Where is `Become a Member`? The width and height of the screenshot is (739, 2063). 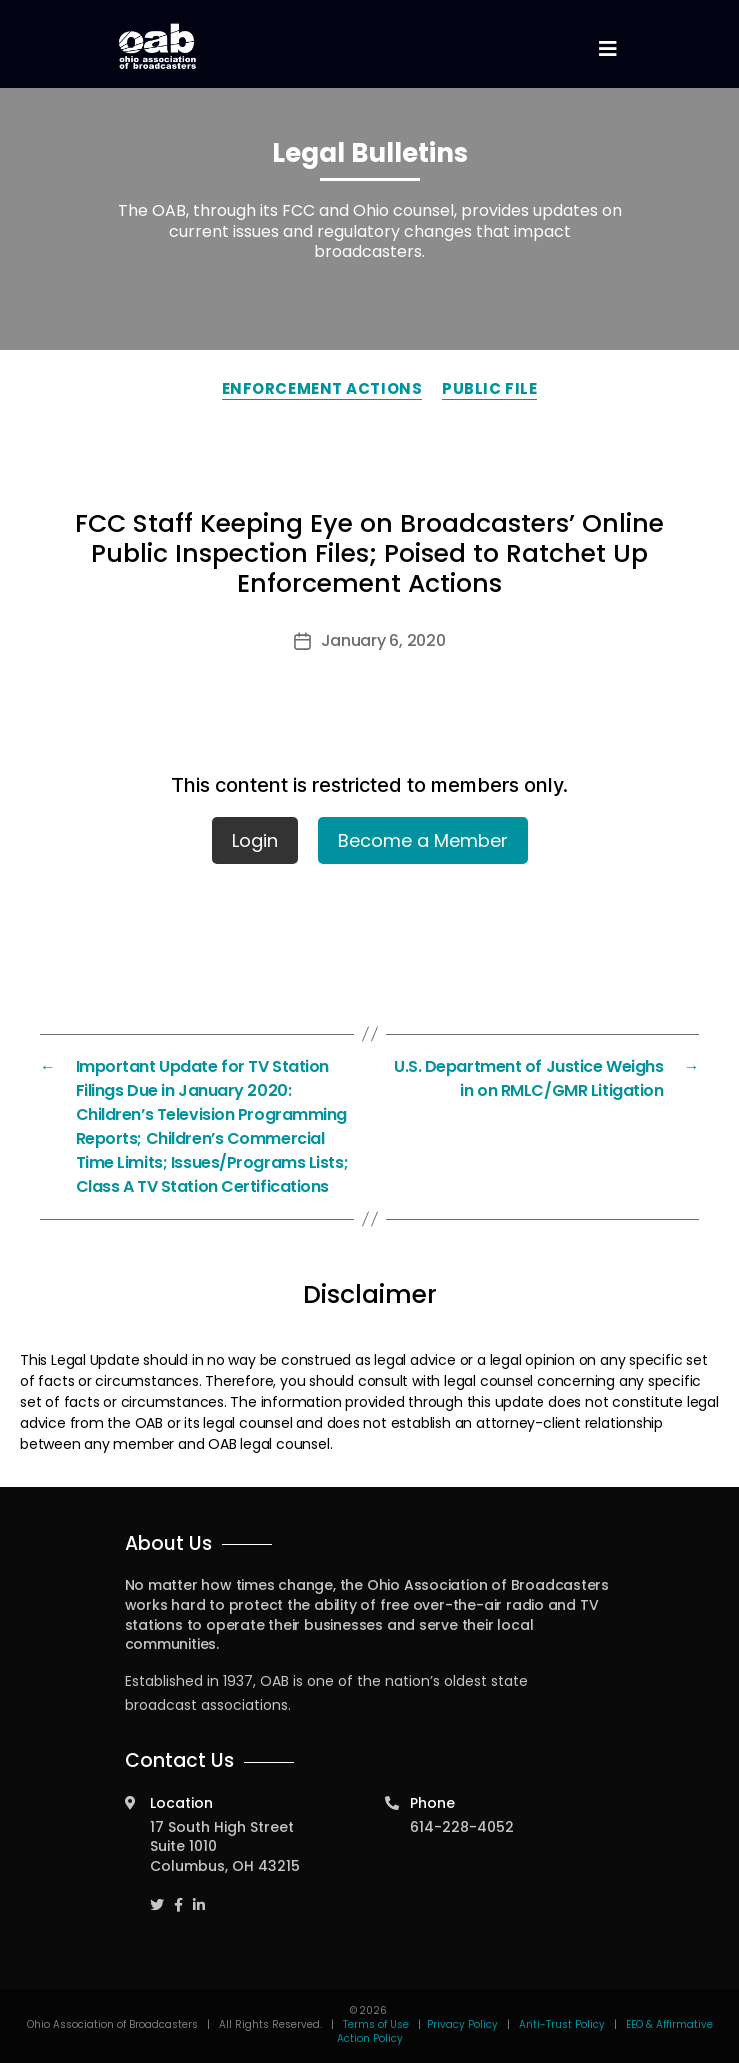
Become a Member is located at coordinates (423, 840).